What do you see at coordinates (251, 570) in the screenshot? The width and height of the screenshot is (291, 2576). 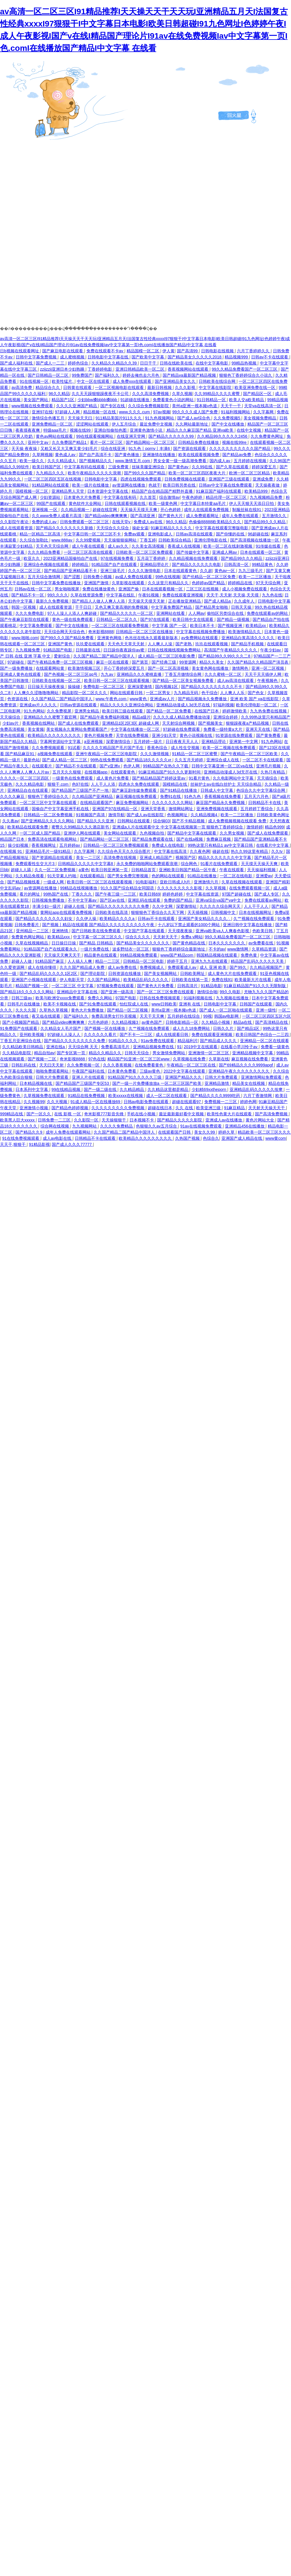 I see `九九三级毛片` at bounding box center [251, 570].